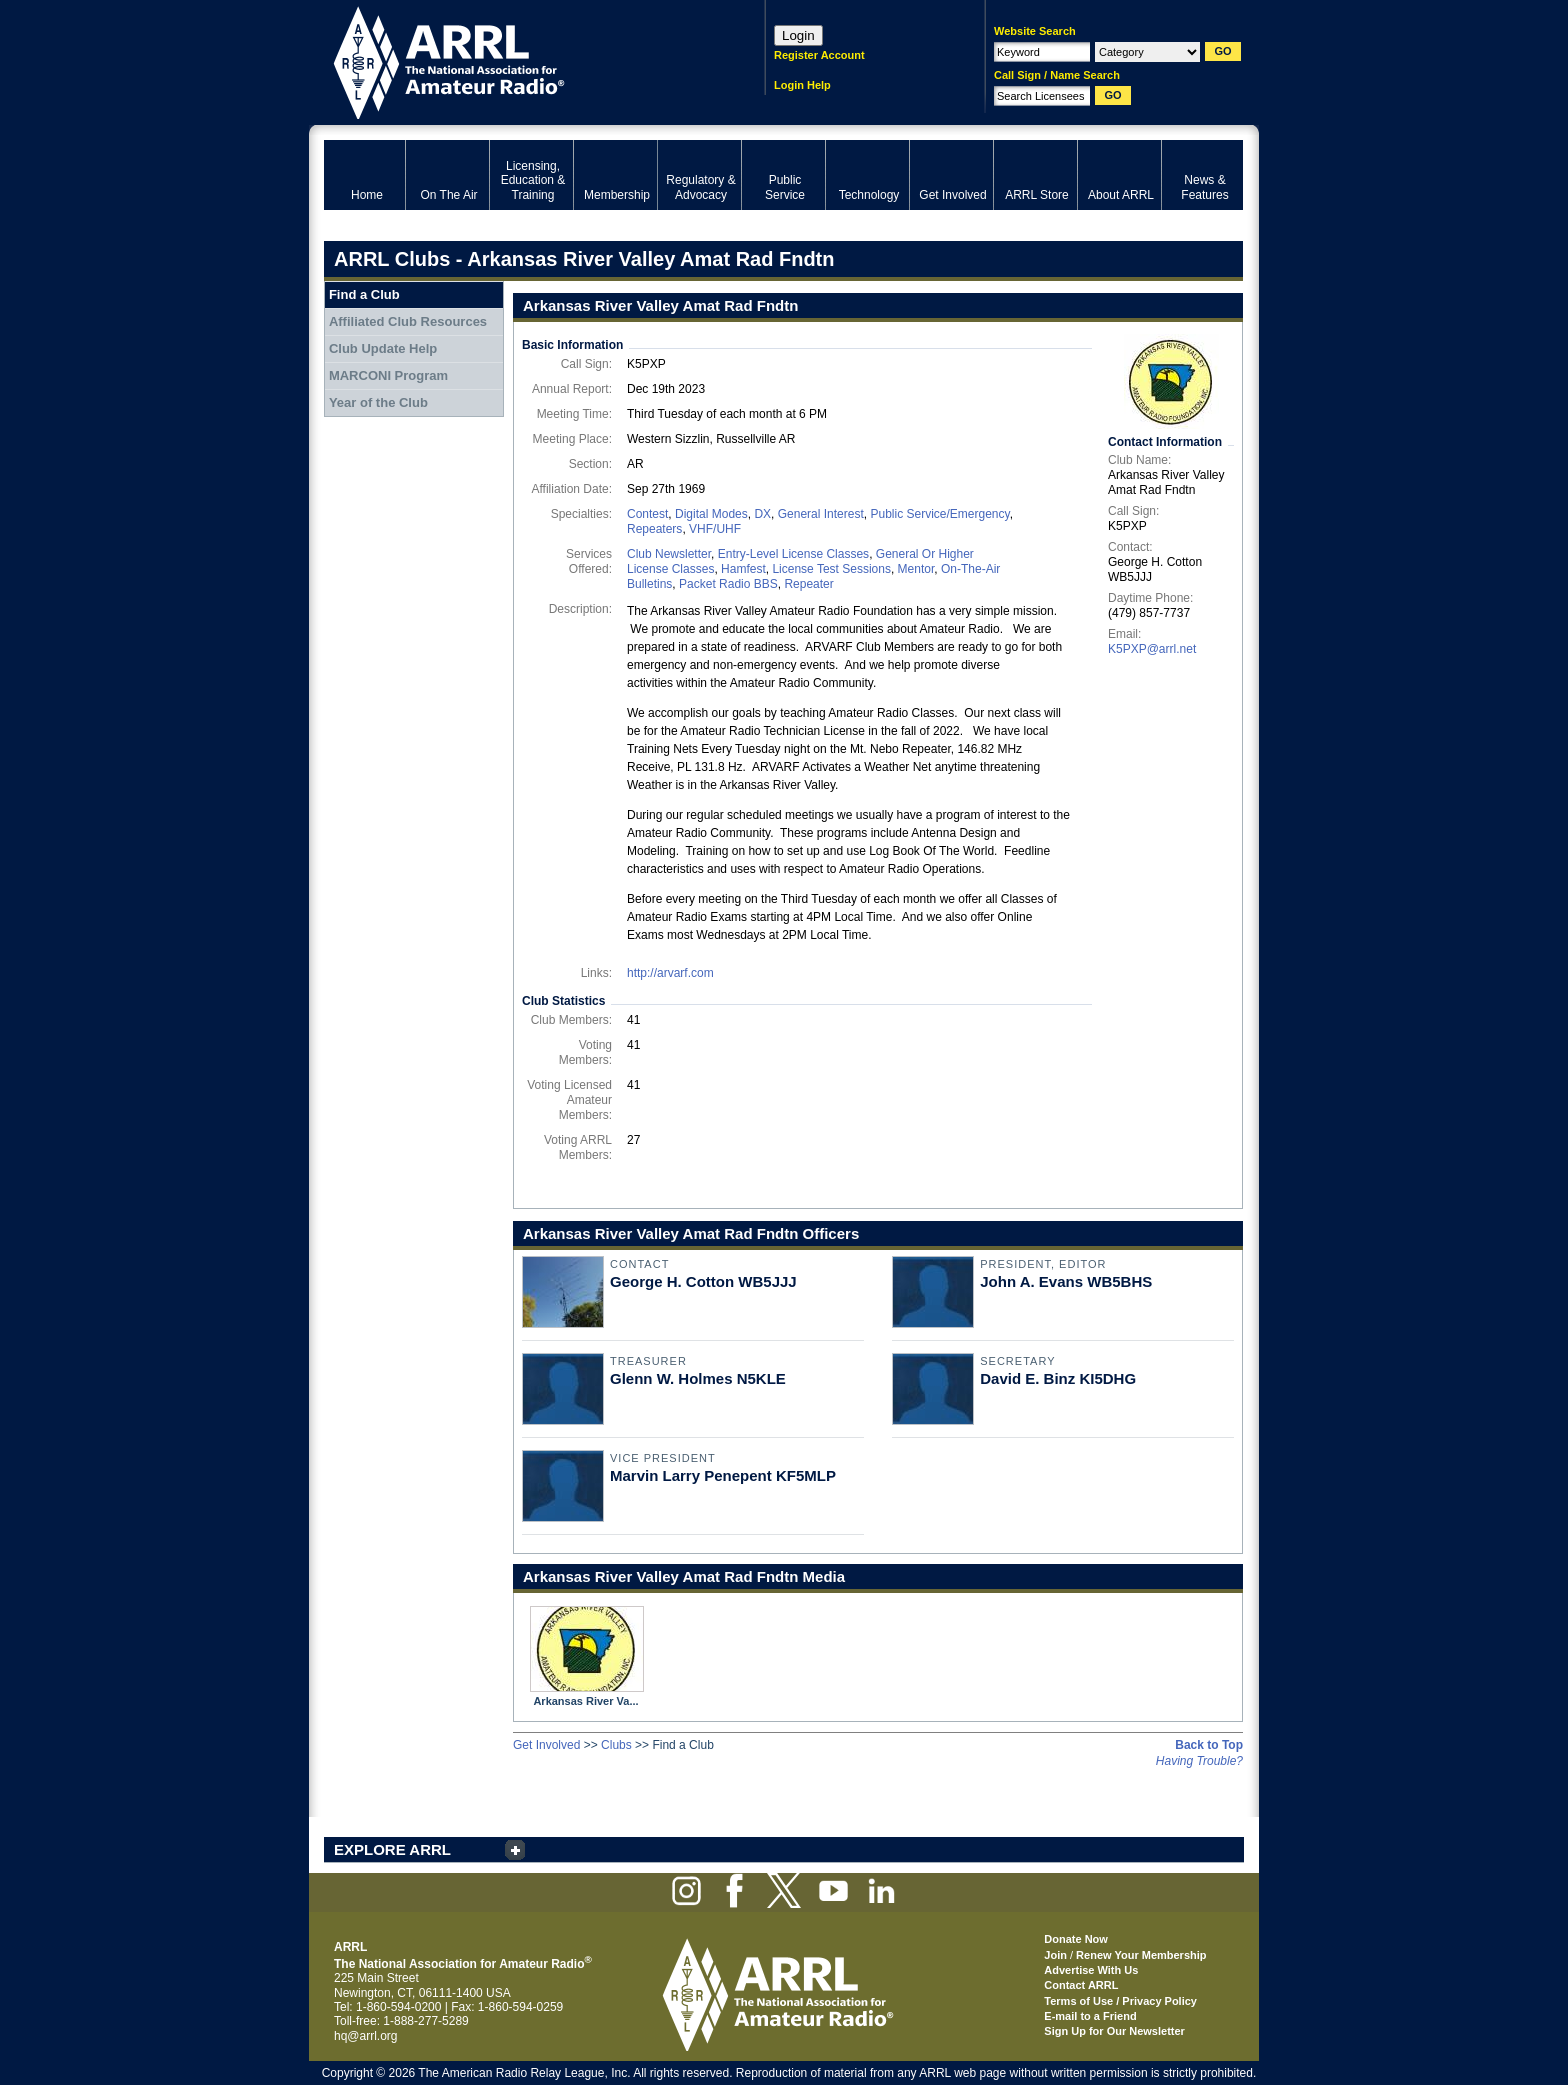 This screenshot has height=2085, width=1568. I want to click on Register Account, so click(819, 55).